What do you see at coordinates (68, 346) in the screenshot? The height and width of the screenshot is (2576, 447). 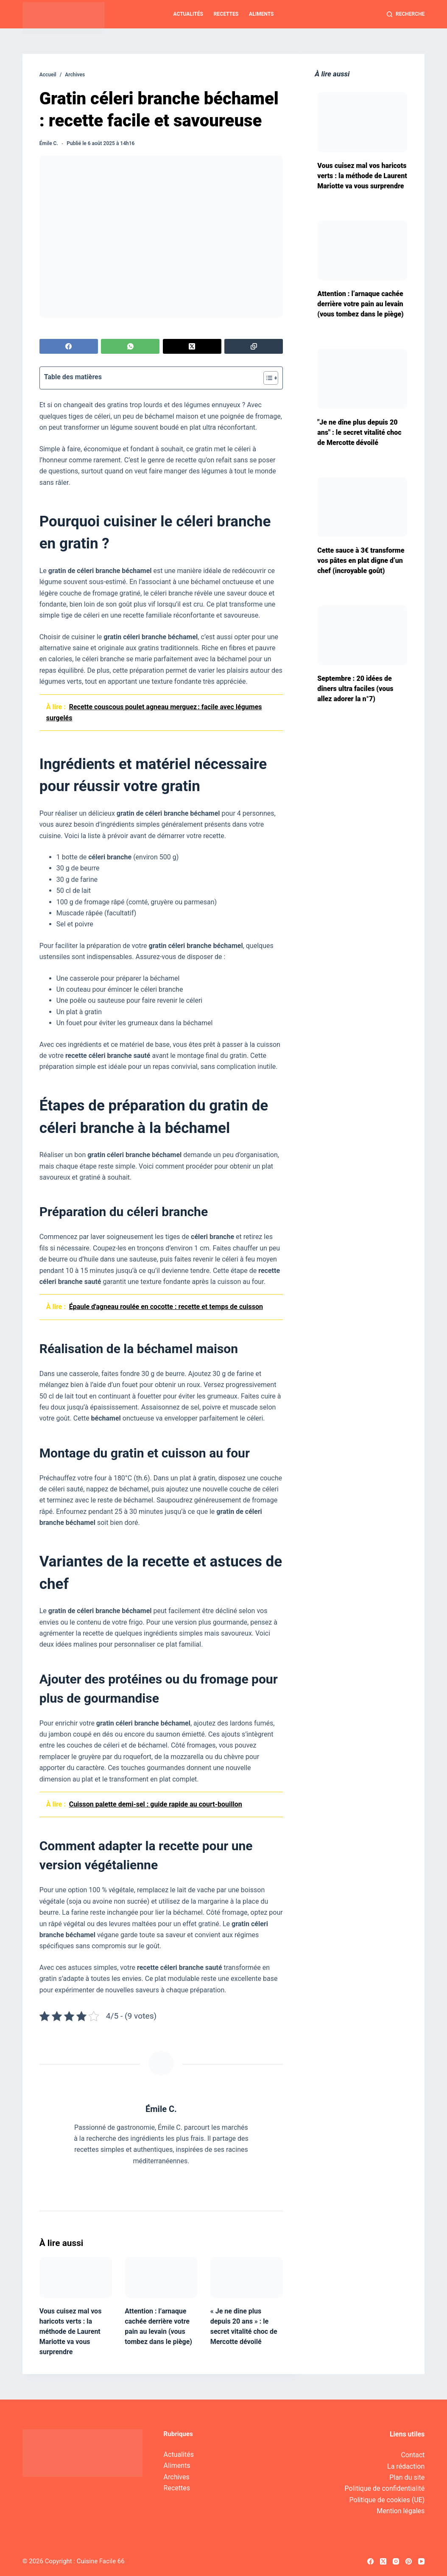 I see `[Facebook]` at bounding box center [68, 346].